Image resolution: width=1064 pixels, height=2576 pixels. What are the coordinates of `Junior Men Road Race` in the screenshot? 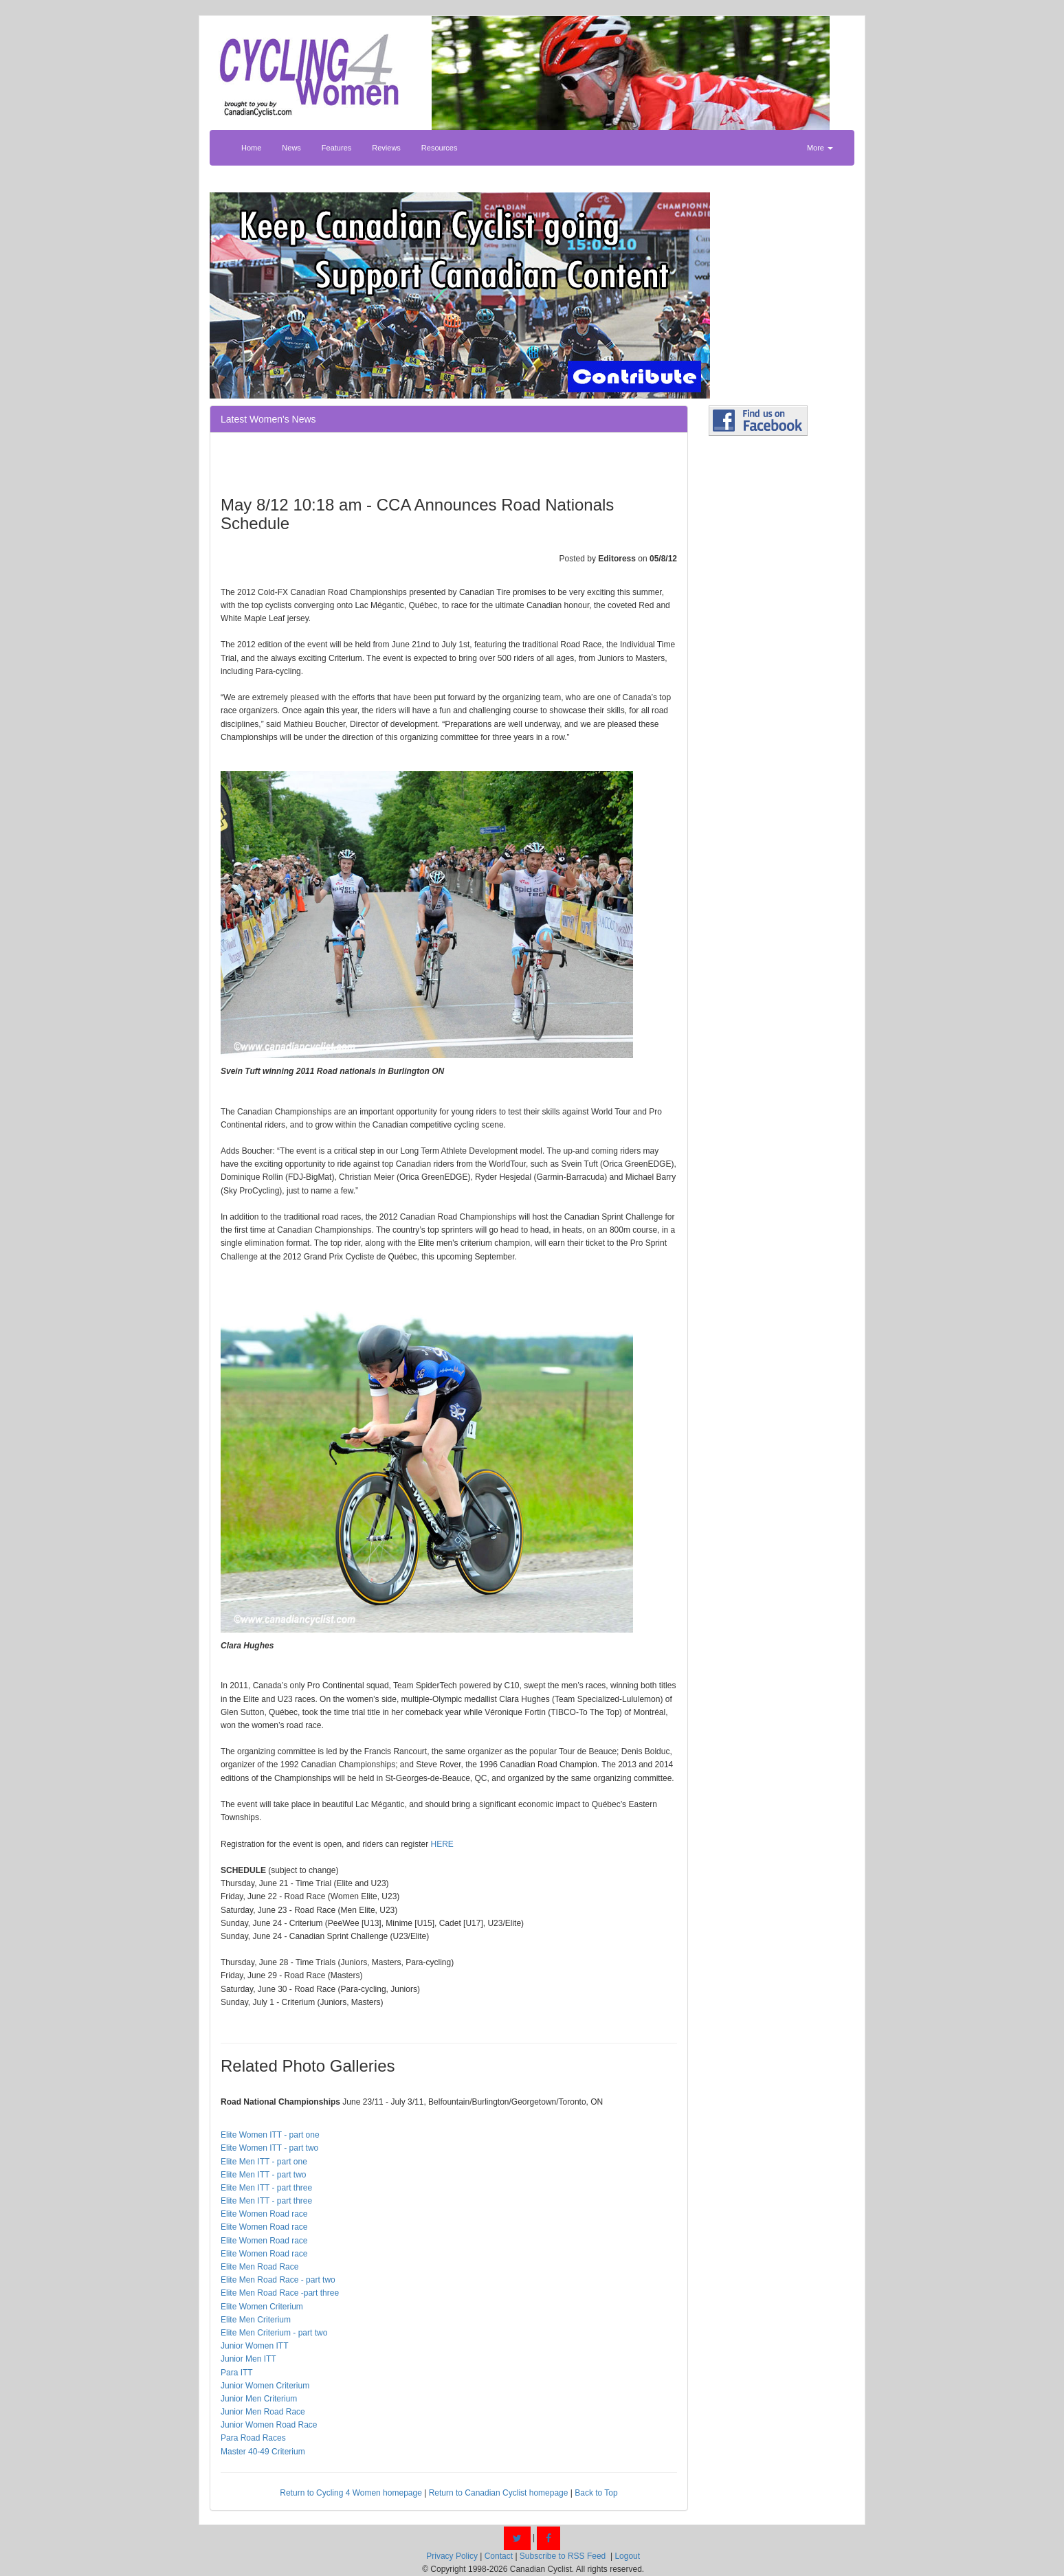 It's located at (263, 2412).